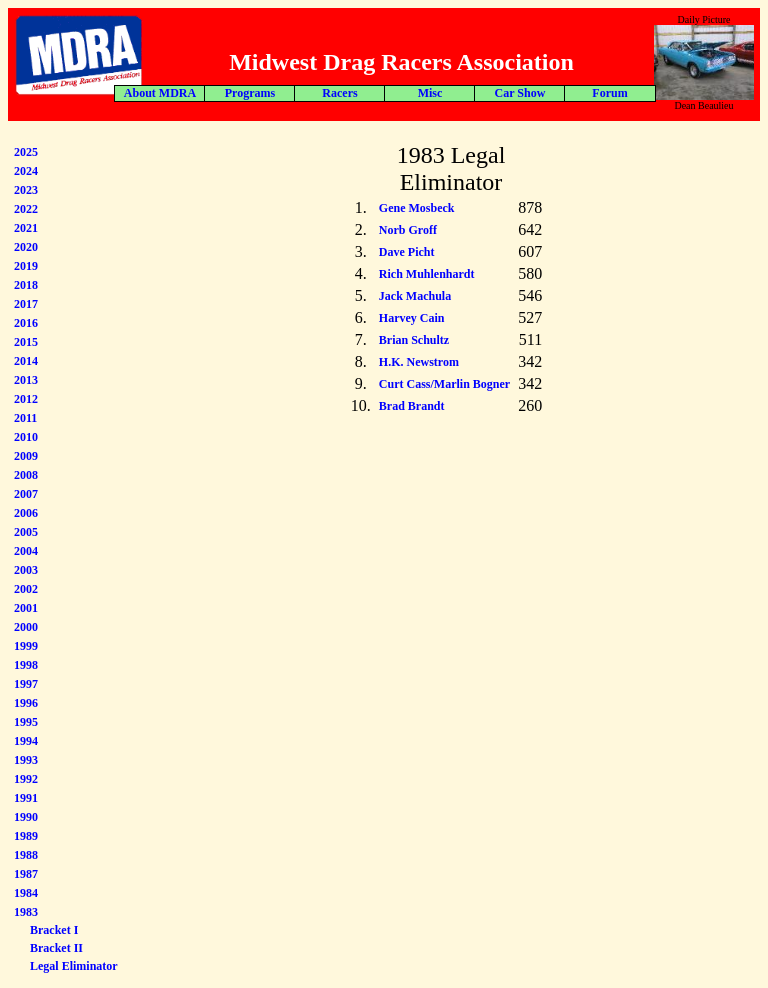  I want to click on 2000, so click(26, 627).